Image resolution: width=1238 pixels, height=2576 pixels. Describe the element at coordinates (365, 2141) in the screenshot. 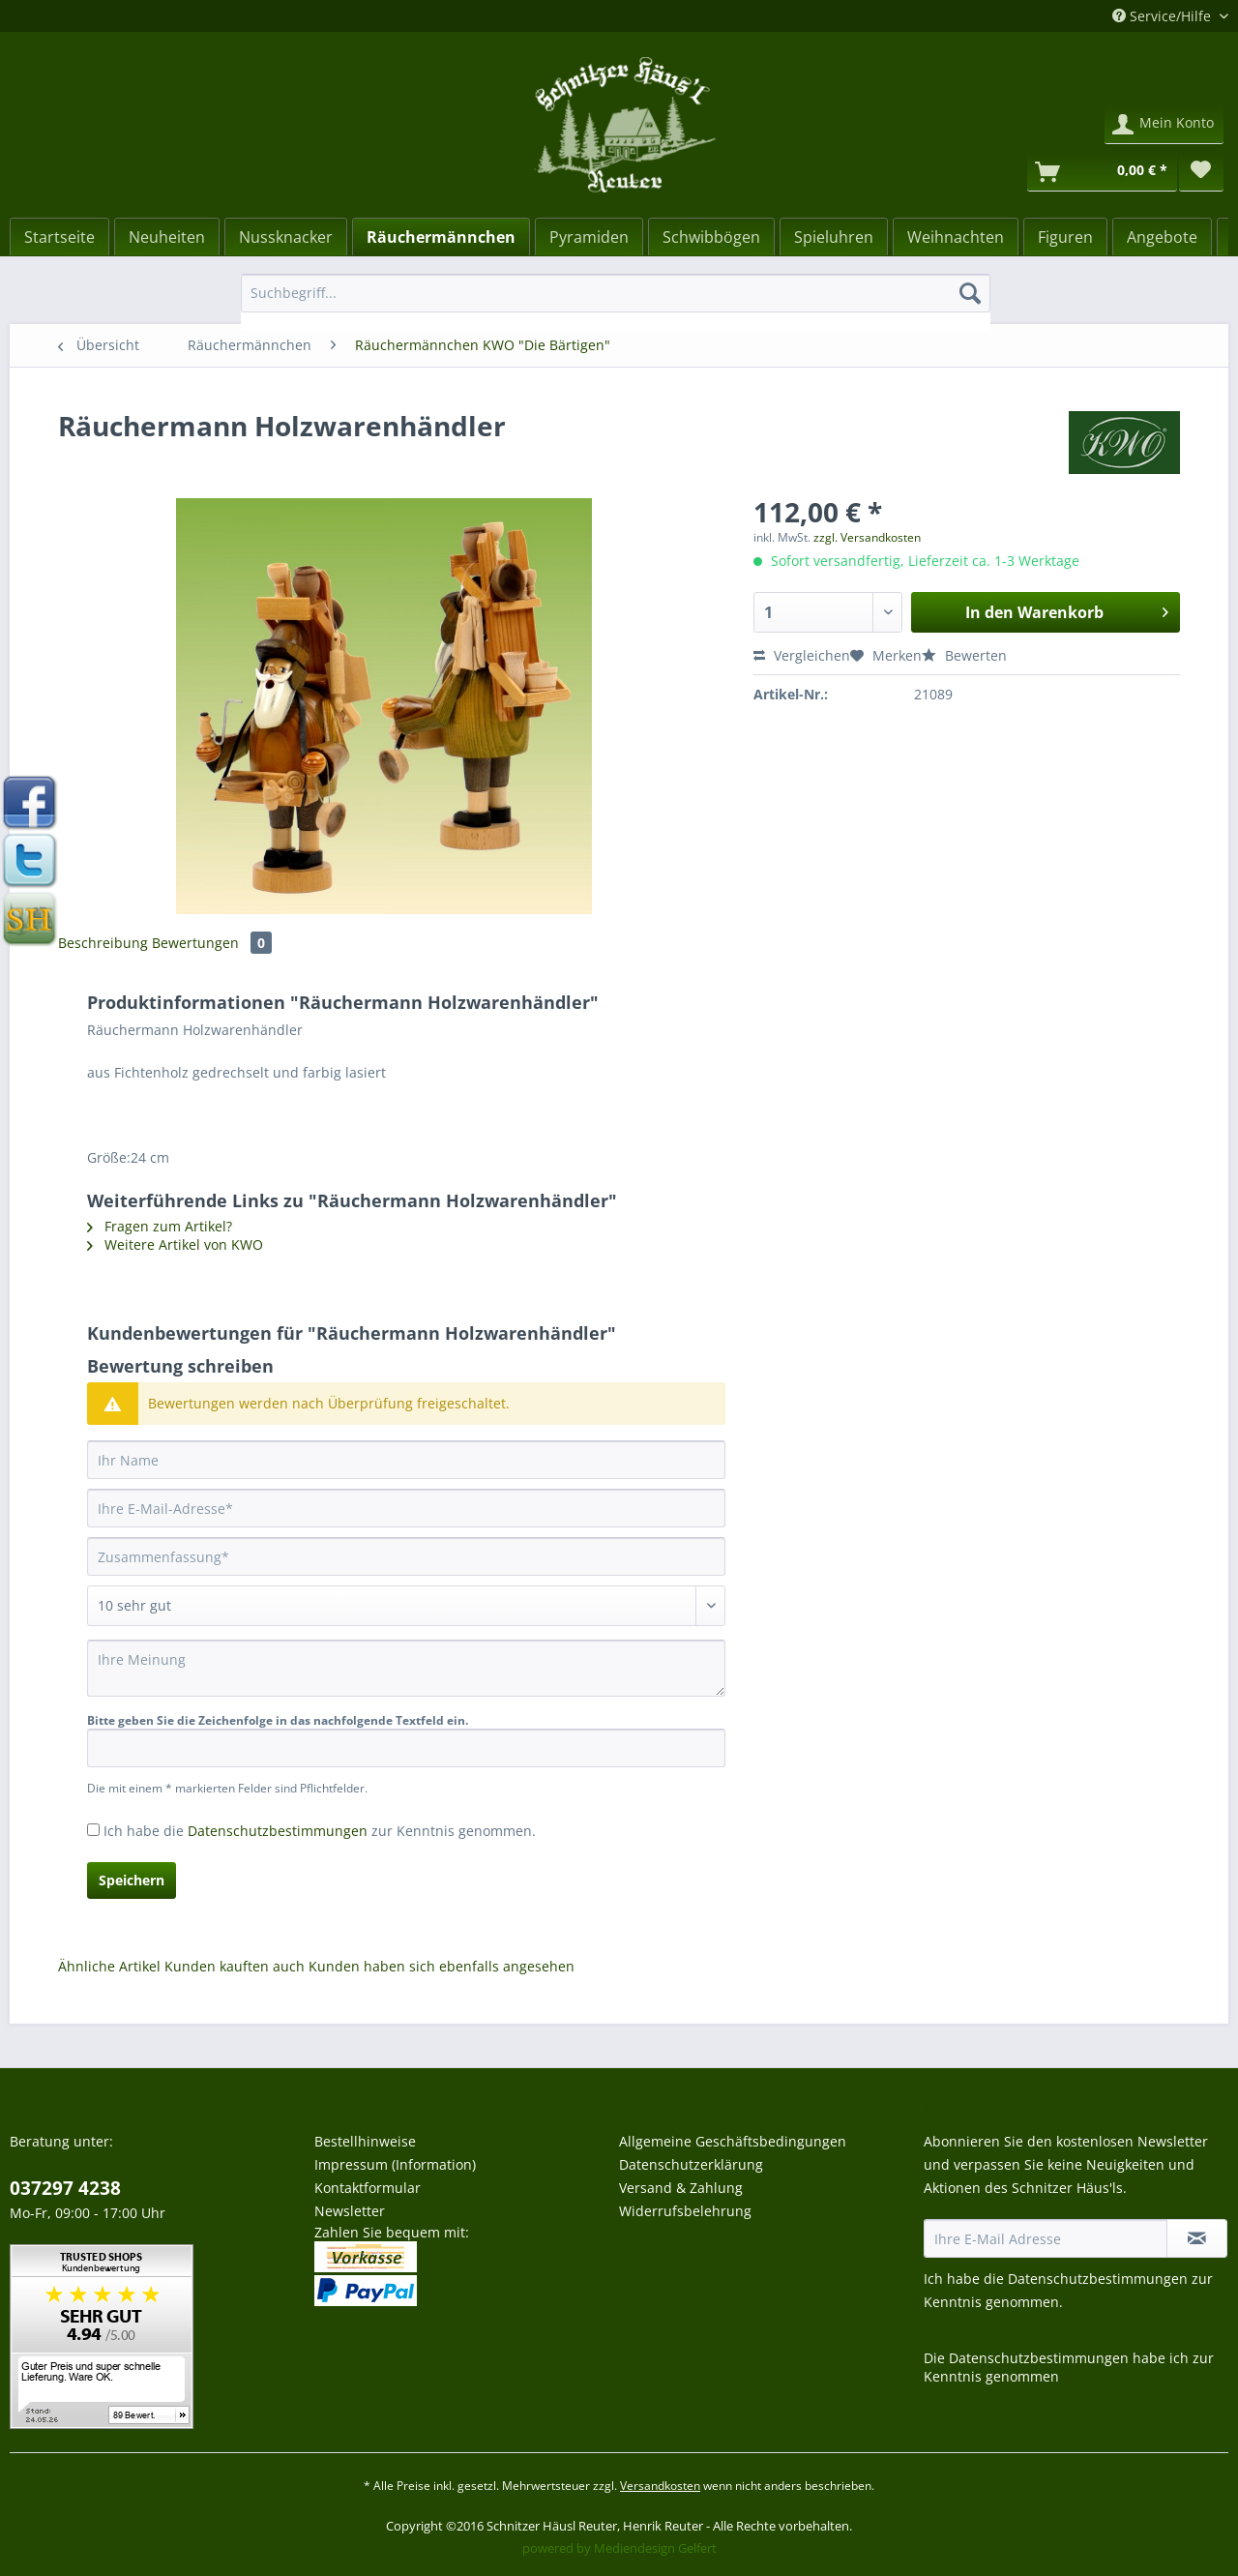

I see `Bestellhinweise` at that location.